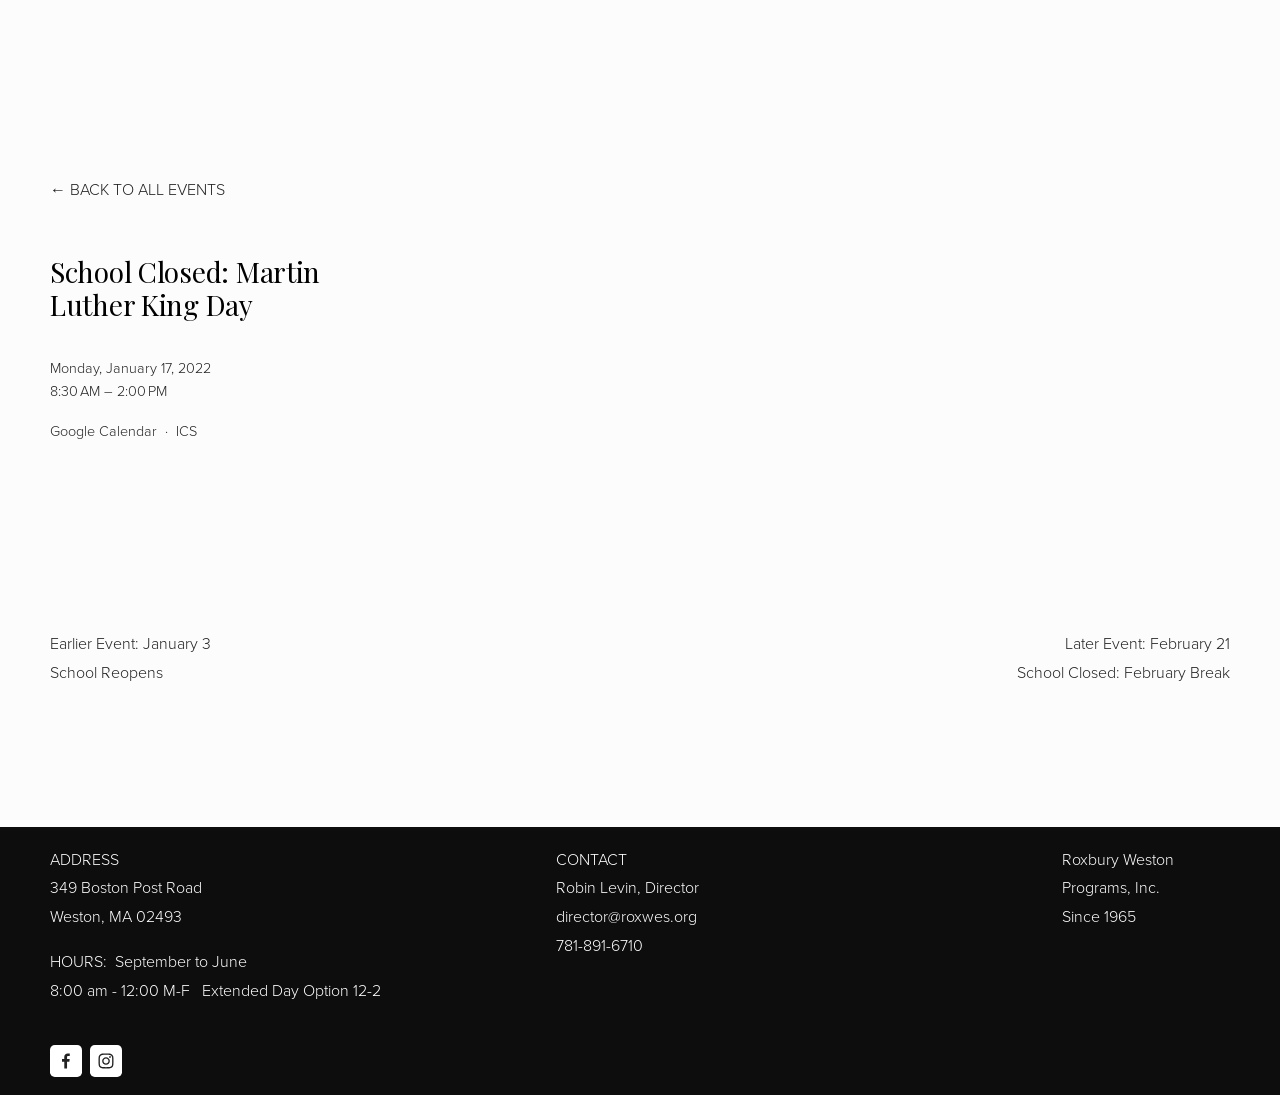  I want to click on Google Calendar, so click(103, 430).